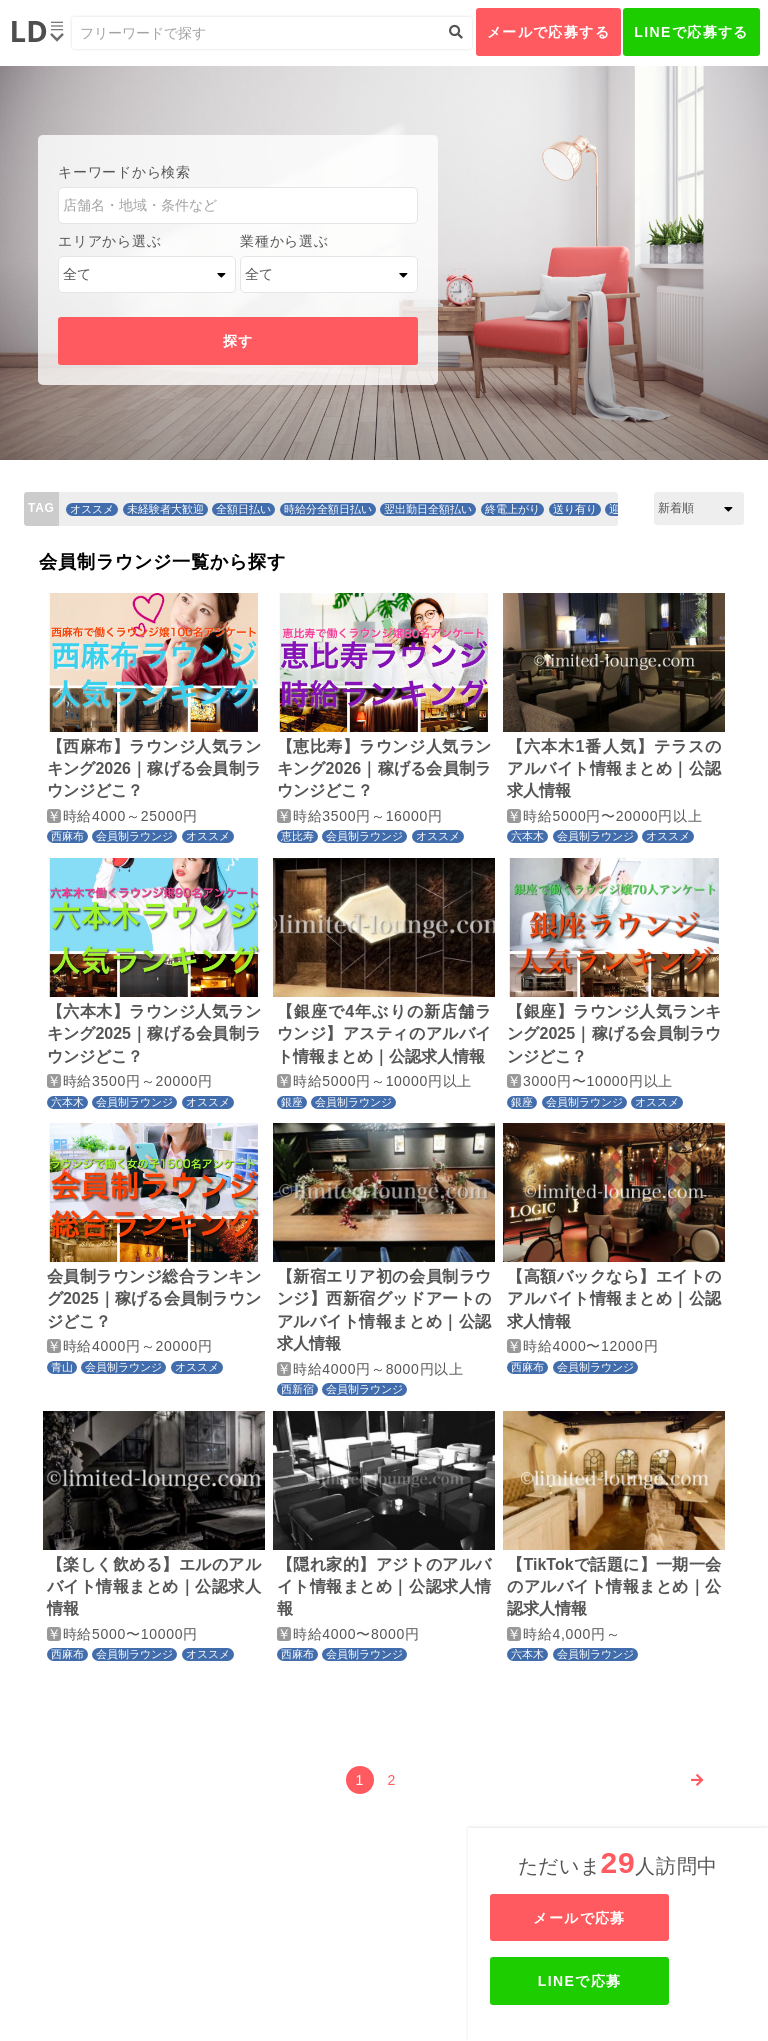 The width and height of the screenshot is (768, 2041). Describe the element at coordinates (428, 509) in the screenshot. I see `翌出勤日全額払い` at that location.